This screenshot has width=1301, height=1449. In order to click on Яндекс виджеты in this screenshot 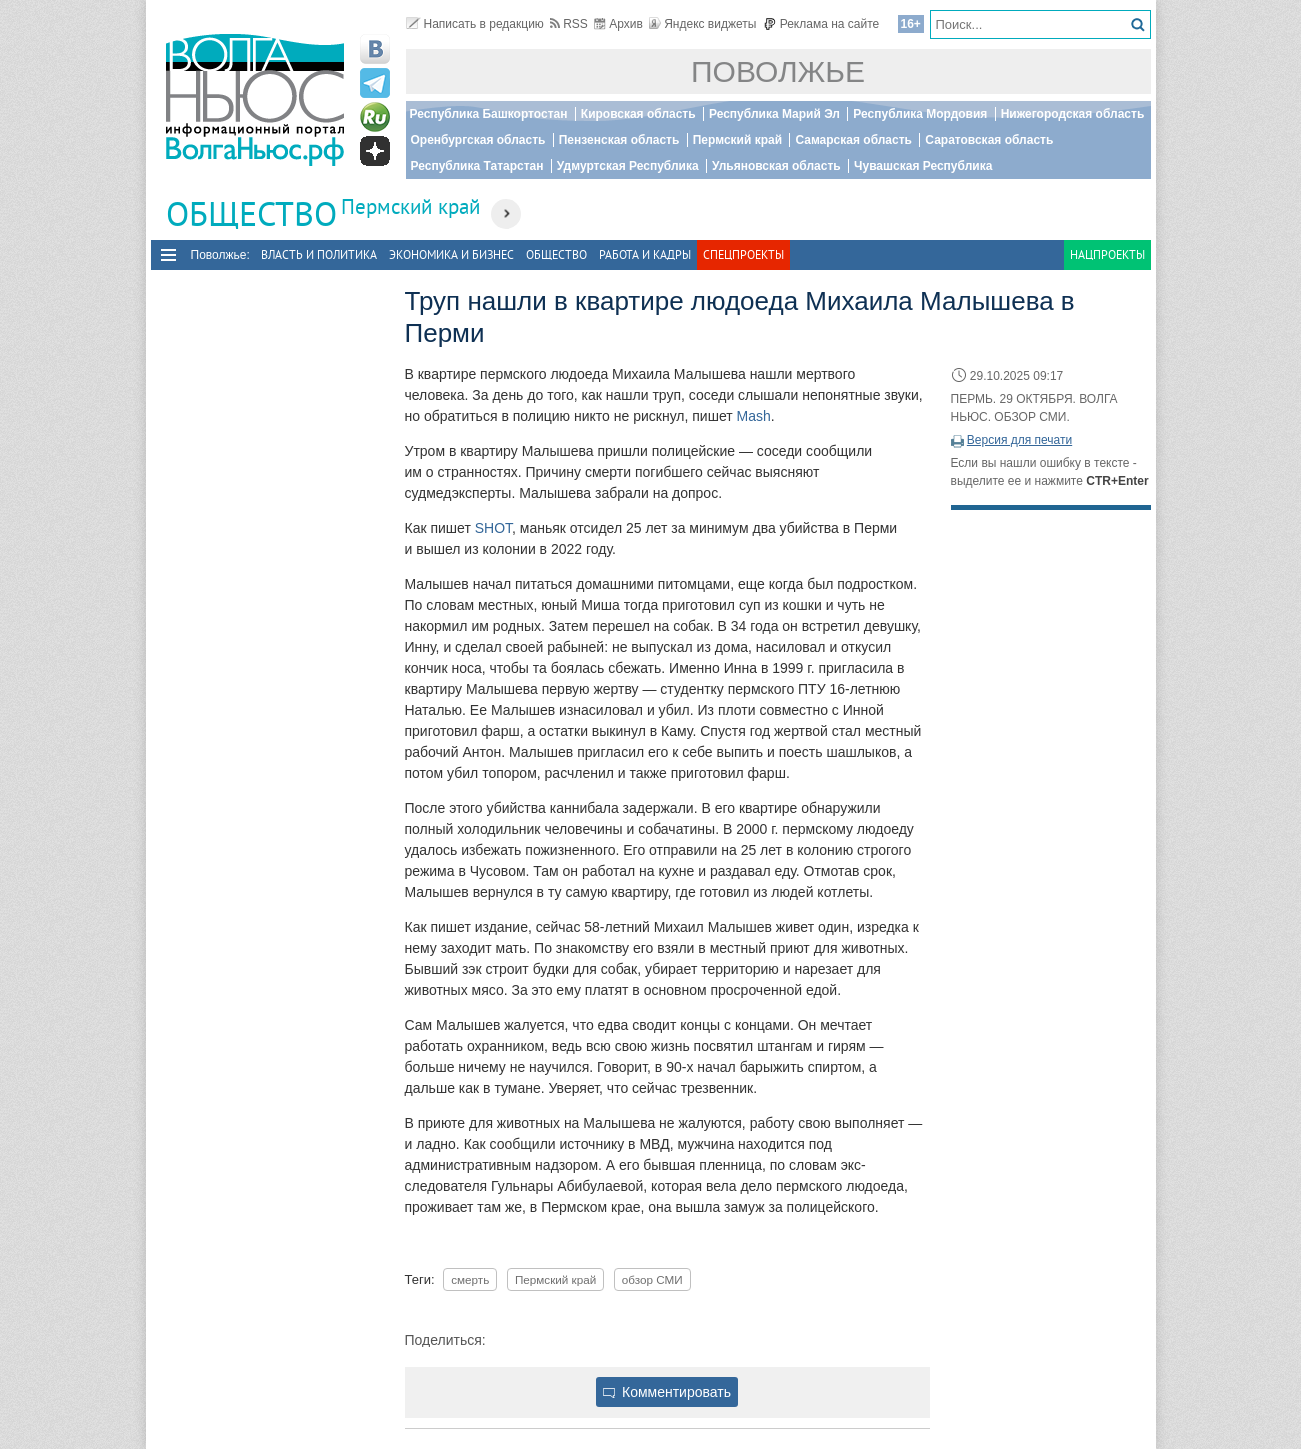, I will do `click(702, 24)`.